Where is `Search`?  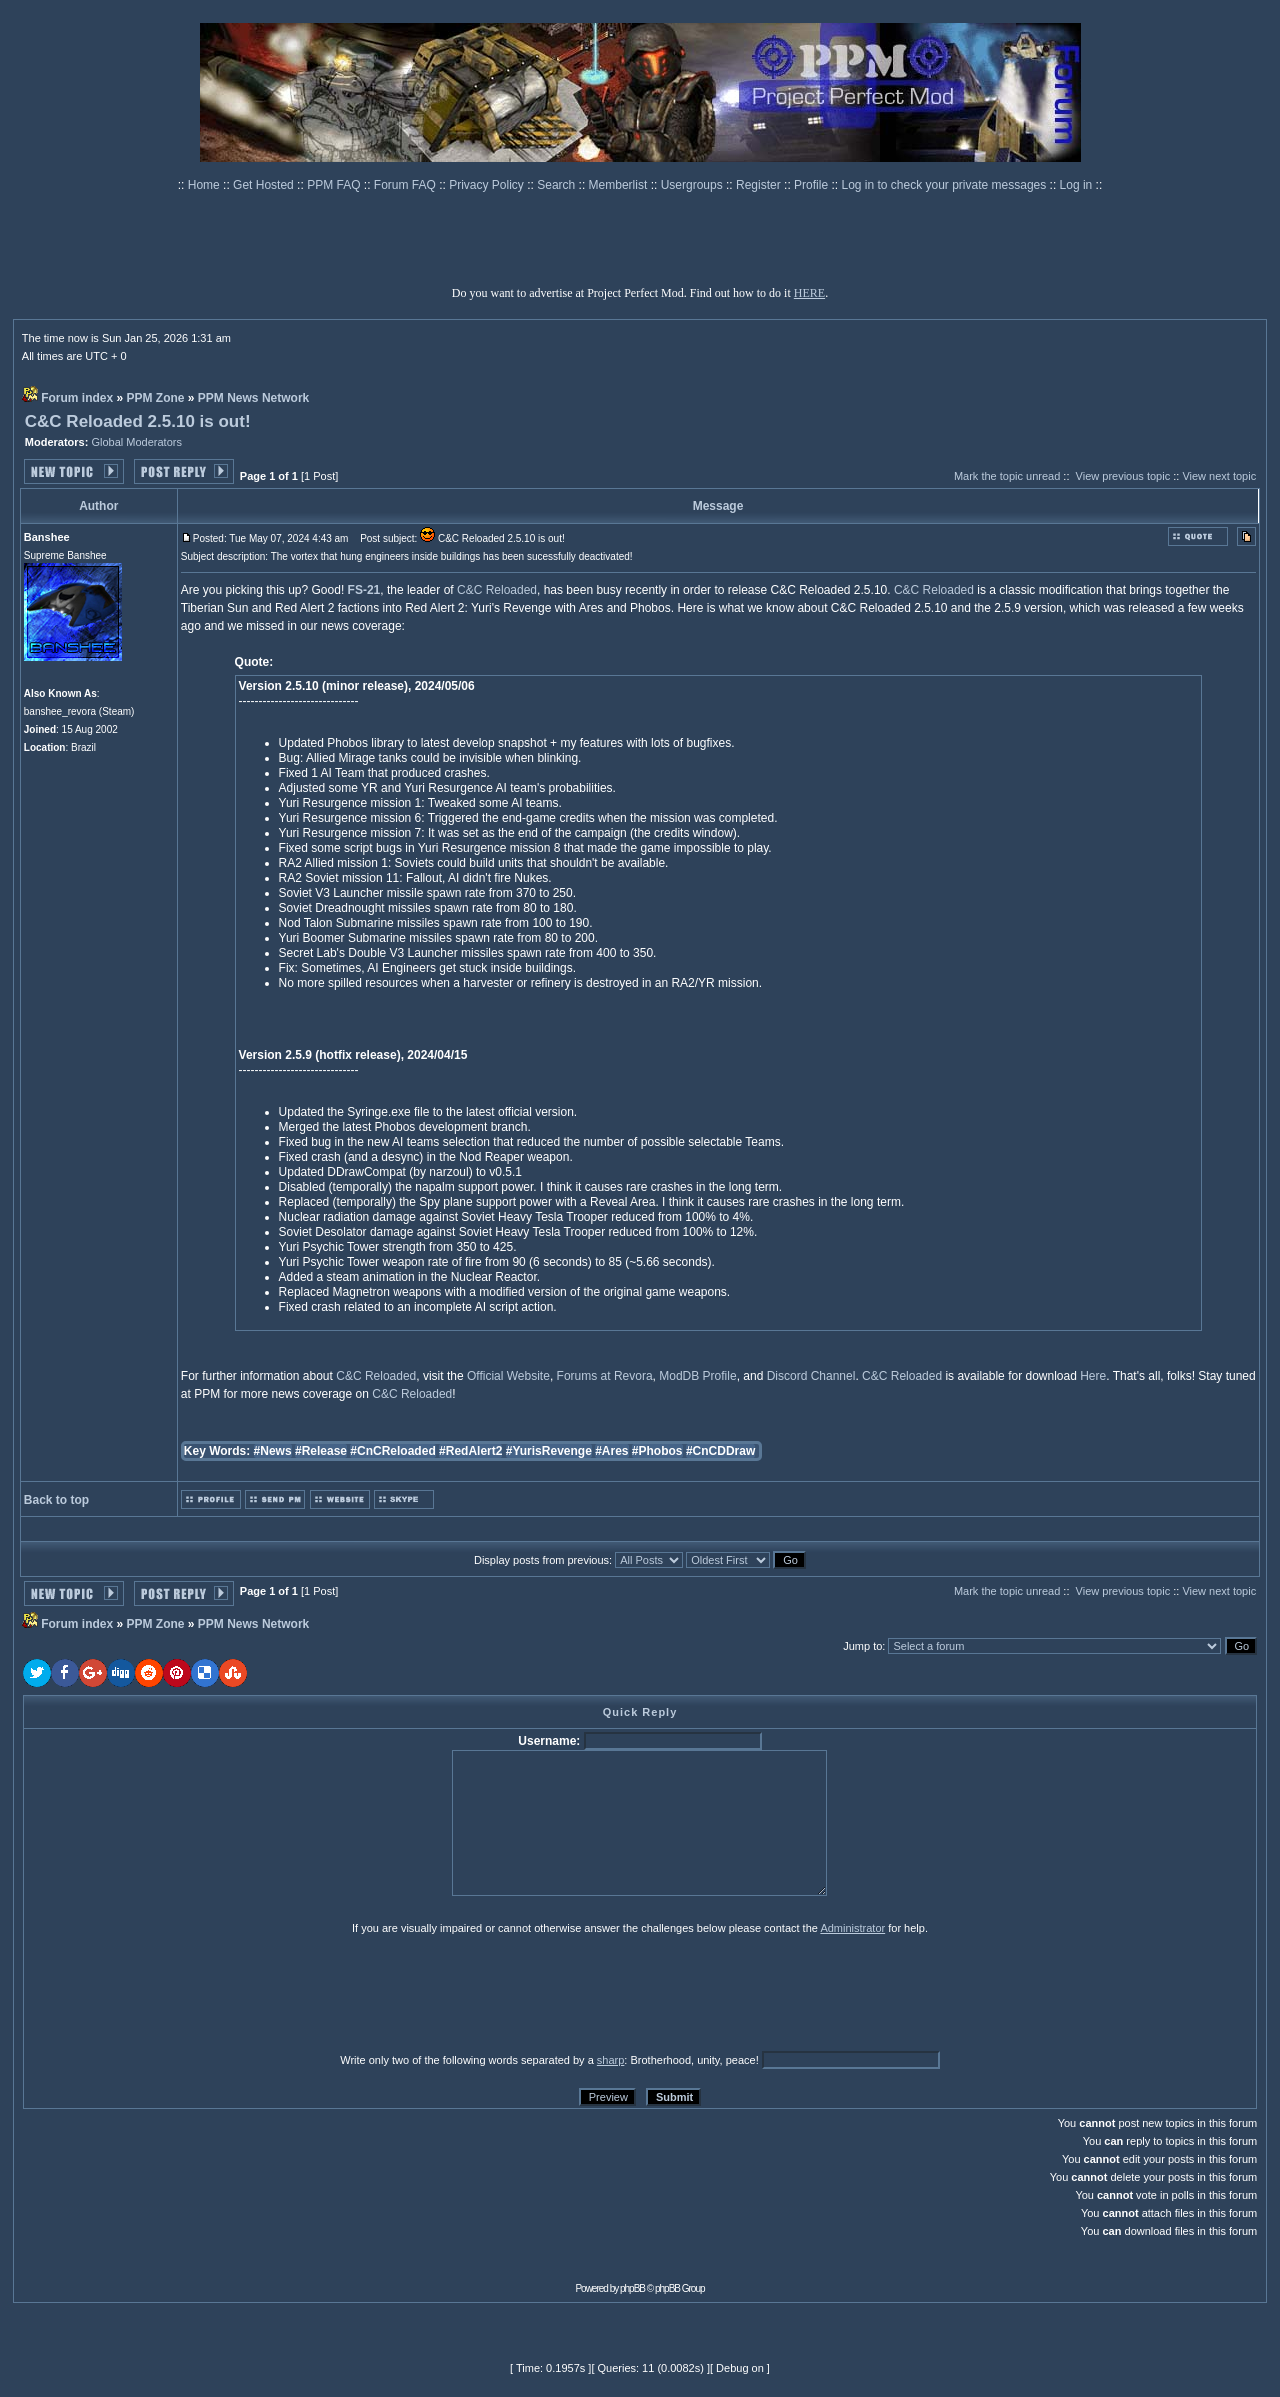 Search is located at coordinates (557, 185).